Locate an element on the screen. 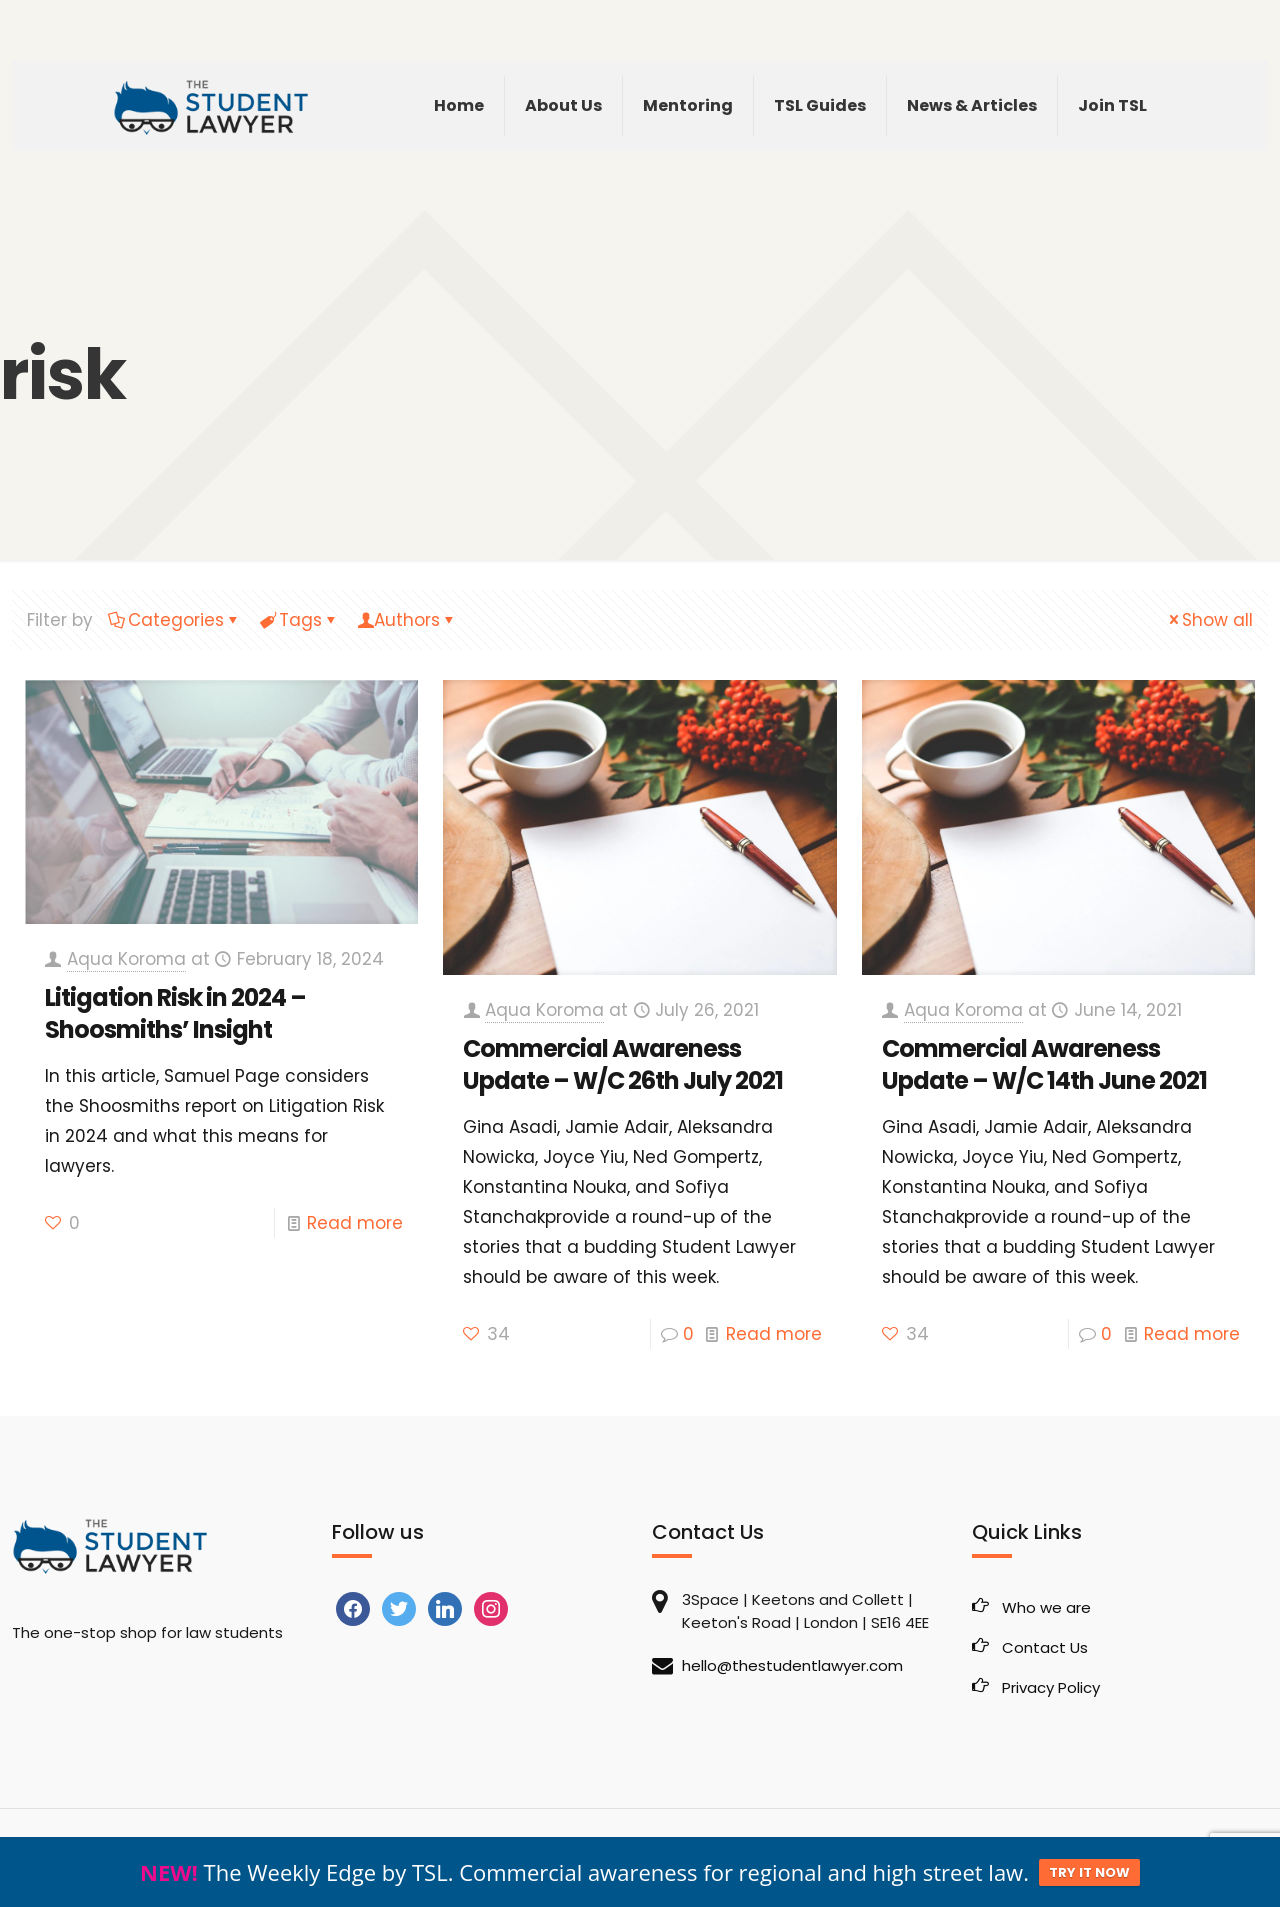  Privacy Policy is located at coordinates (1051, 1687).